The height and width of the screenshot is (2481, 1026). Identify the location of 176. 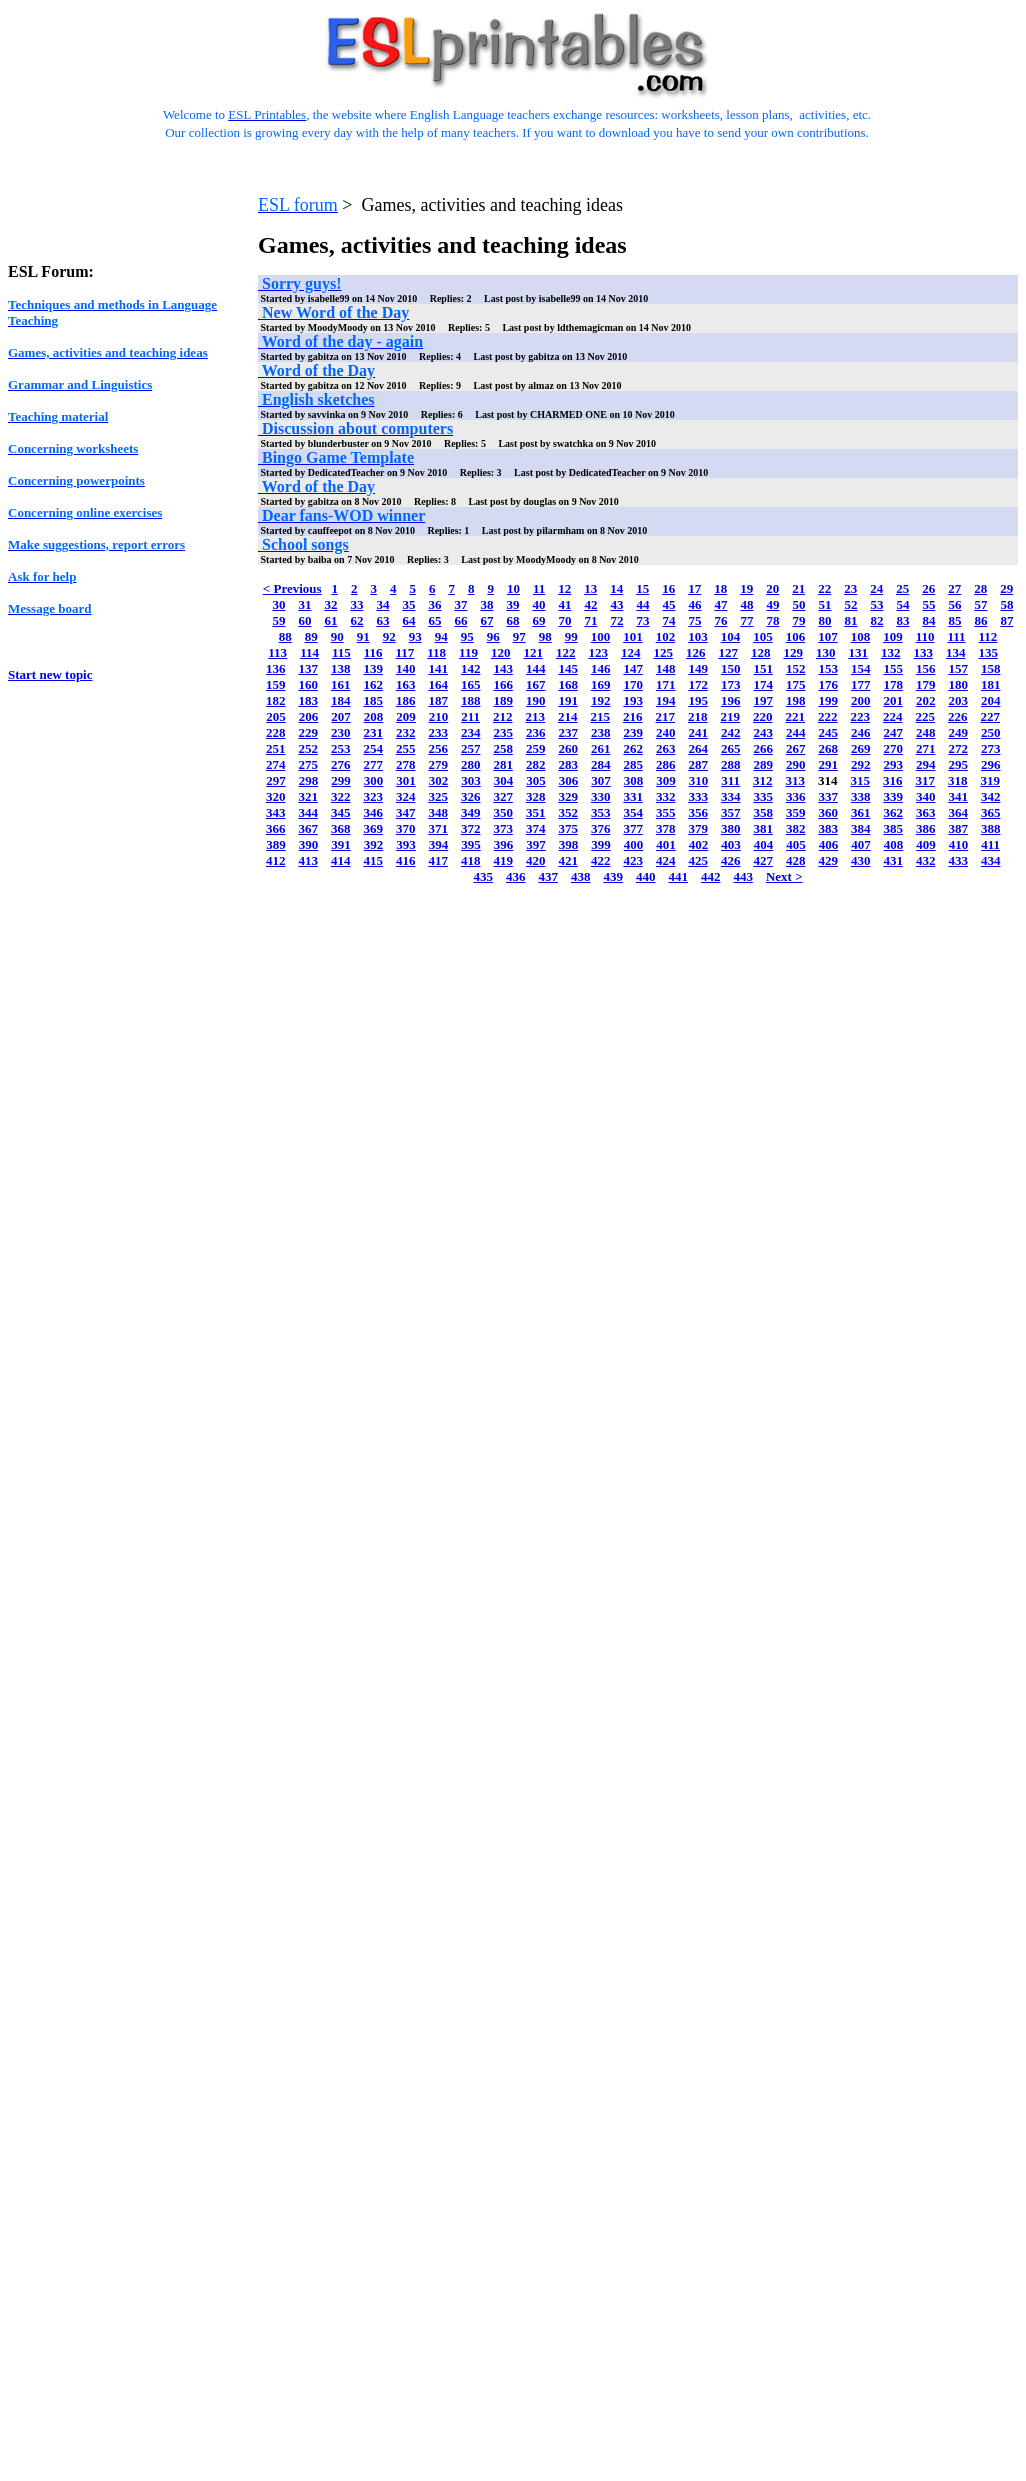
(828, 684).